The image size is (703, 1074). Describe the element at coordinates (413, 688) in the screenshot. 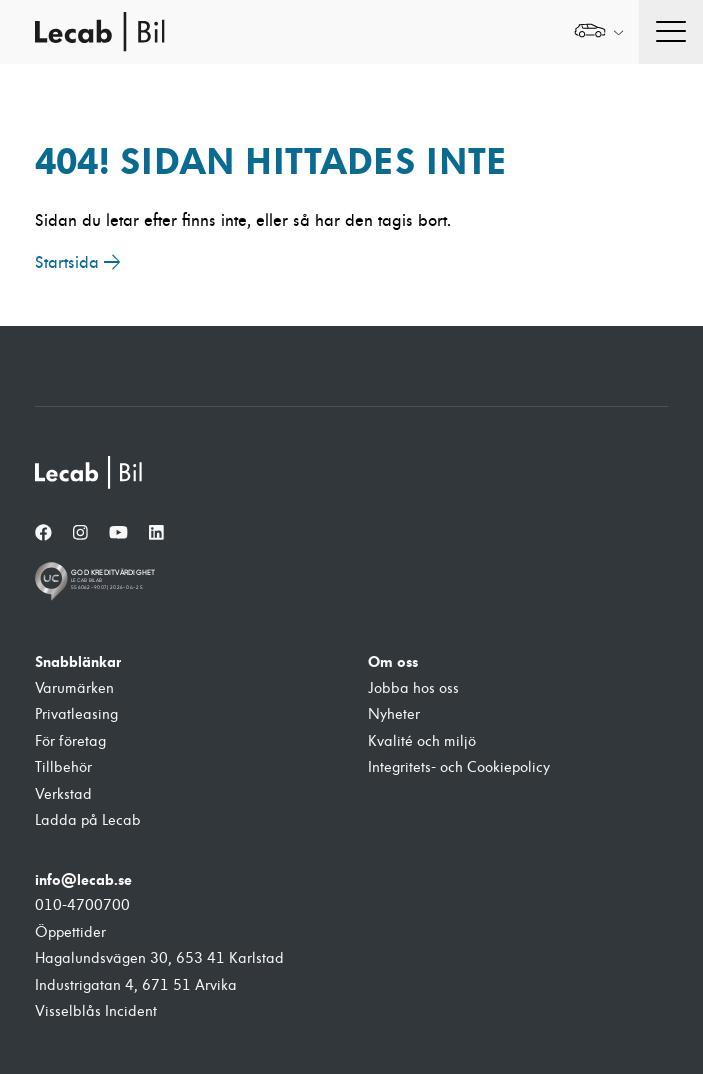

I see `Jobba hos oss` at that location.